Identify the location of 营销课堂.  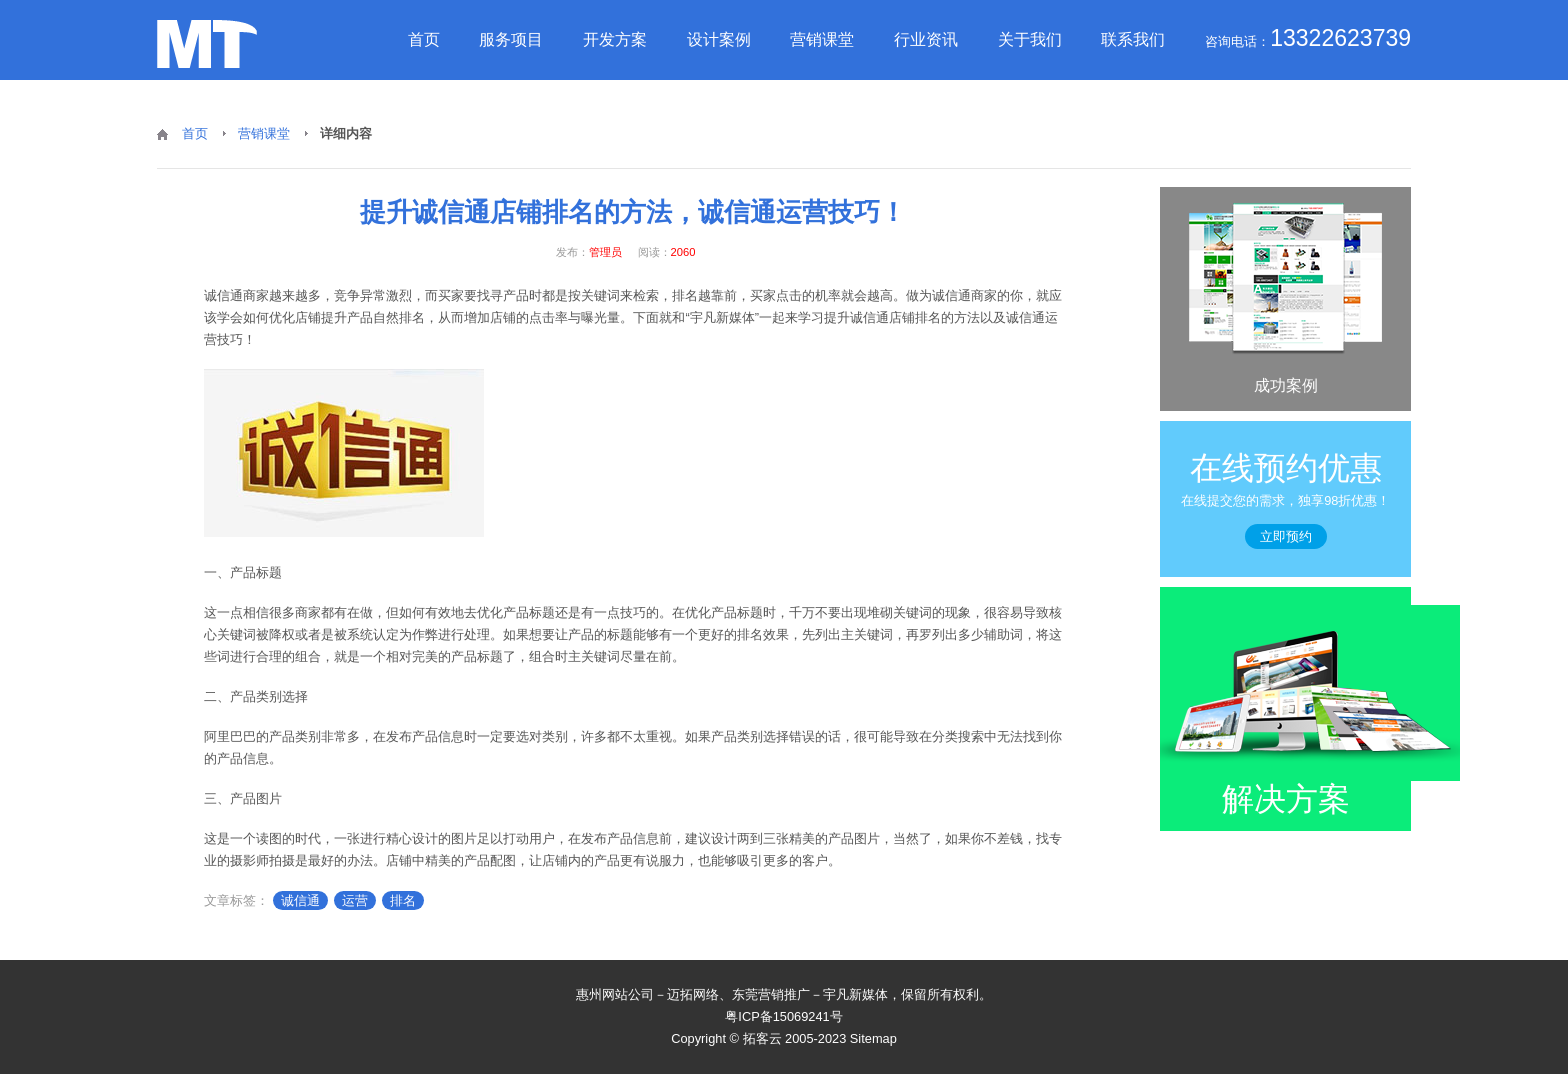
(822, 39).